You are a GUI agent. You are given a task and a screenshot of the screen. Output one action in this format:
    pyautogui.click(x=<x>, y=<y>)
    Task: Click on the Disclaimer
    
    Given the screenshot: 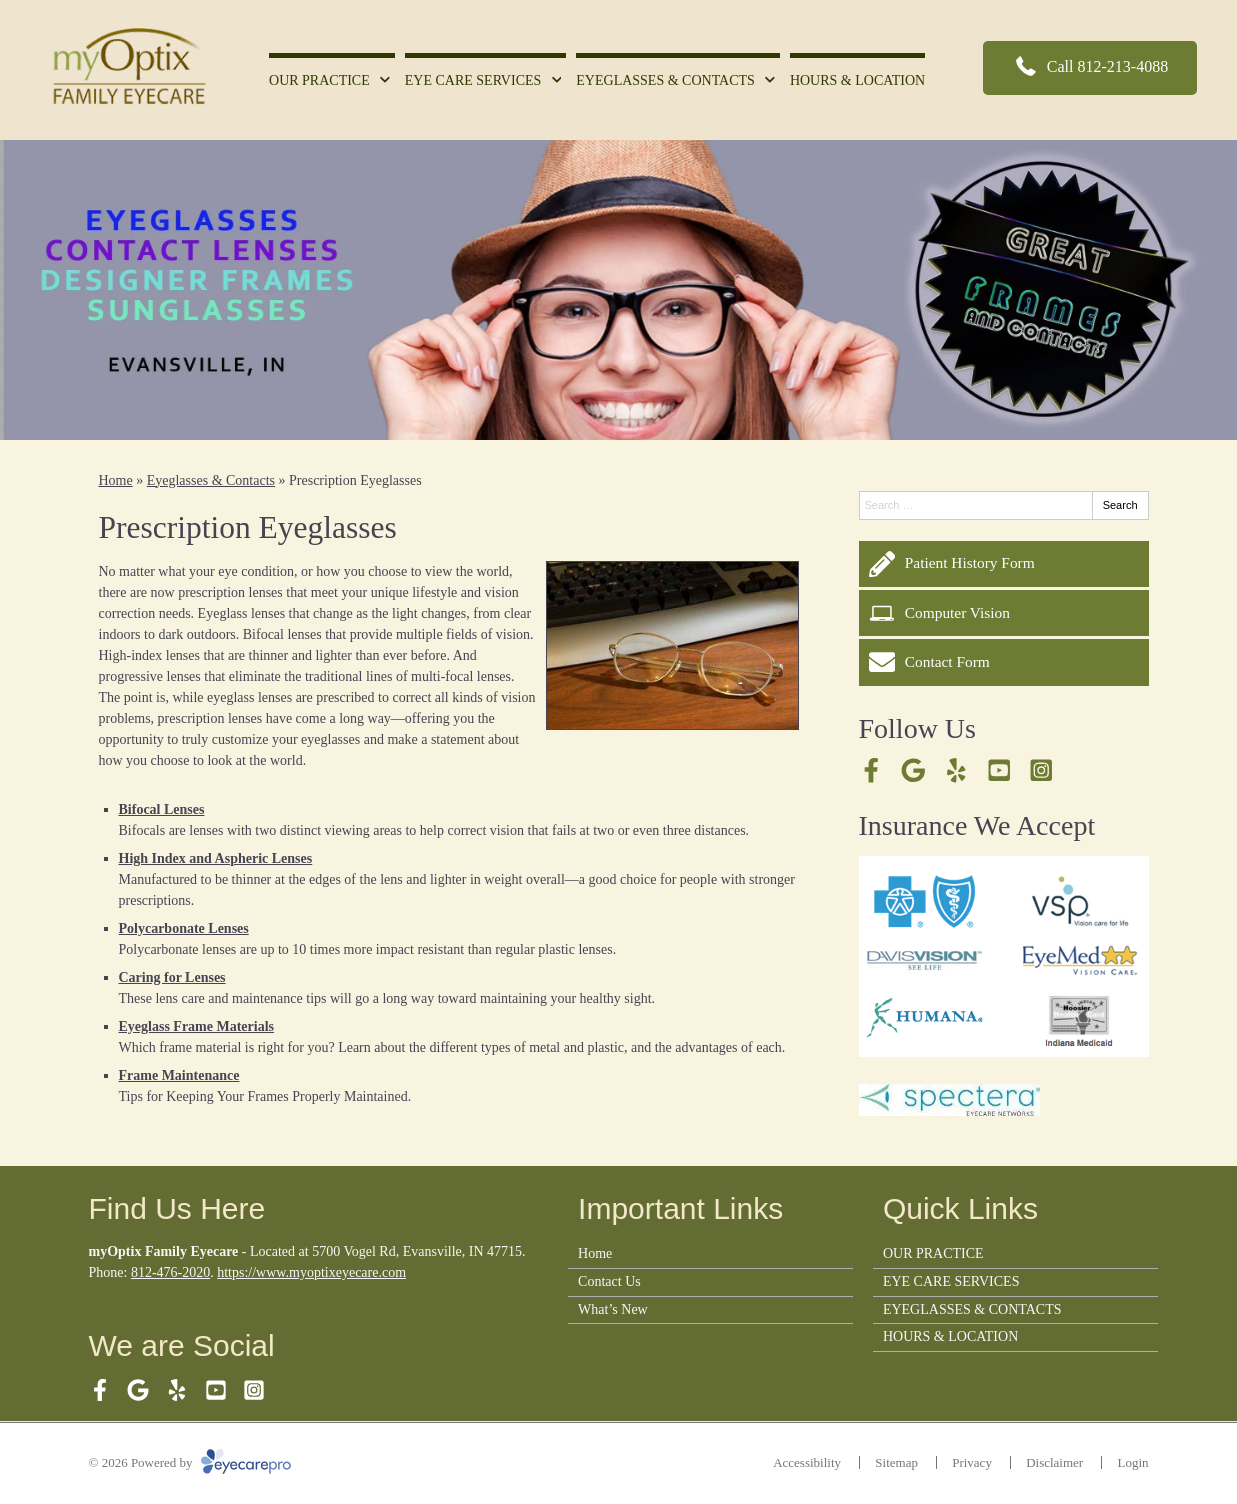 What is the action you would take?
    pyautogui.click(x=1054, y=1462)
    